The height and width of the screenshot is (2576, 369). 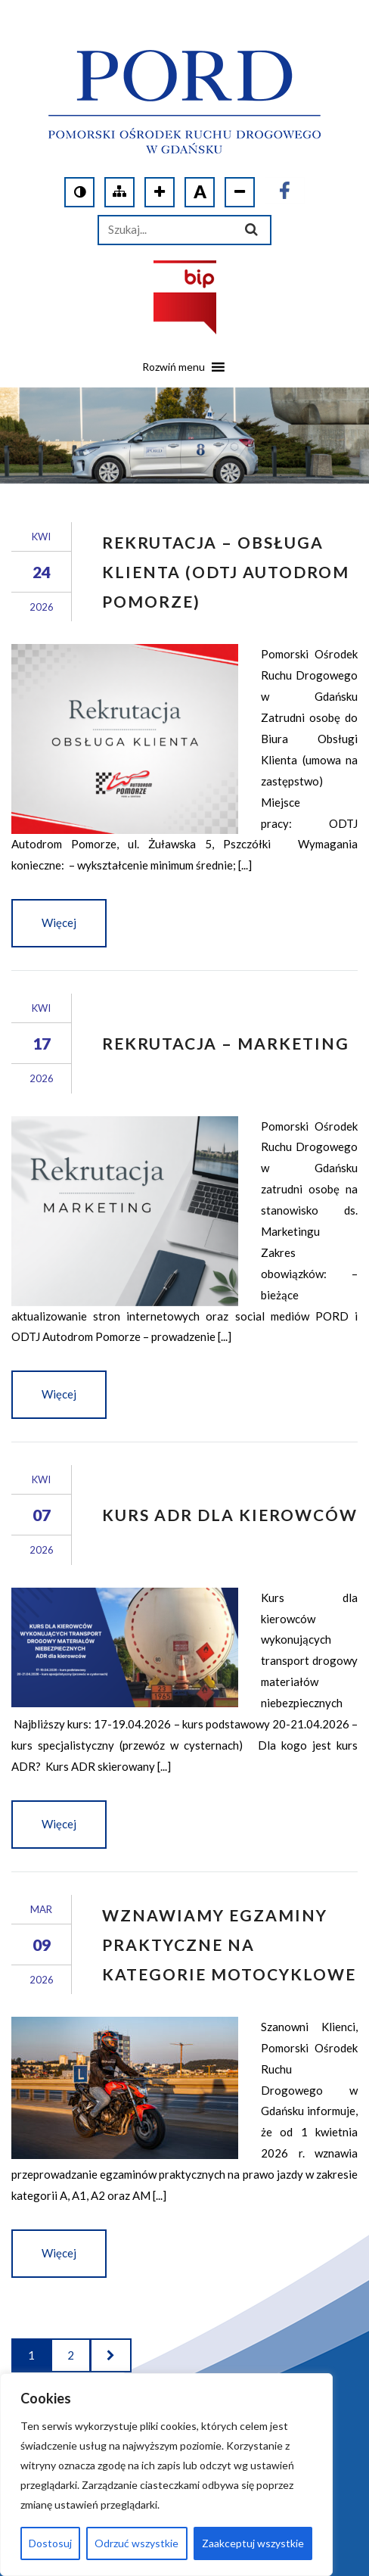 What do you see at coordinates (253, 2543) in the screenshot?
I see `Zaakceptuj wszystkie` at bounding box center [253, 2543].